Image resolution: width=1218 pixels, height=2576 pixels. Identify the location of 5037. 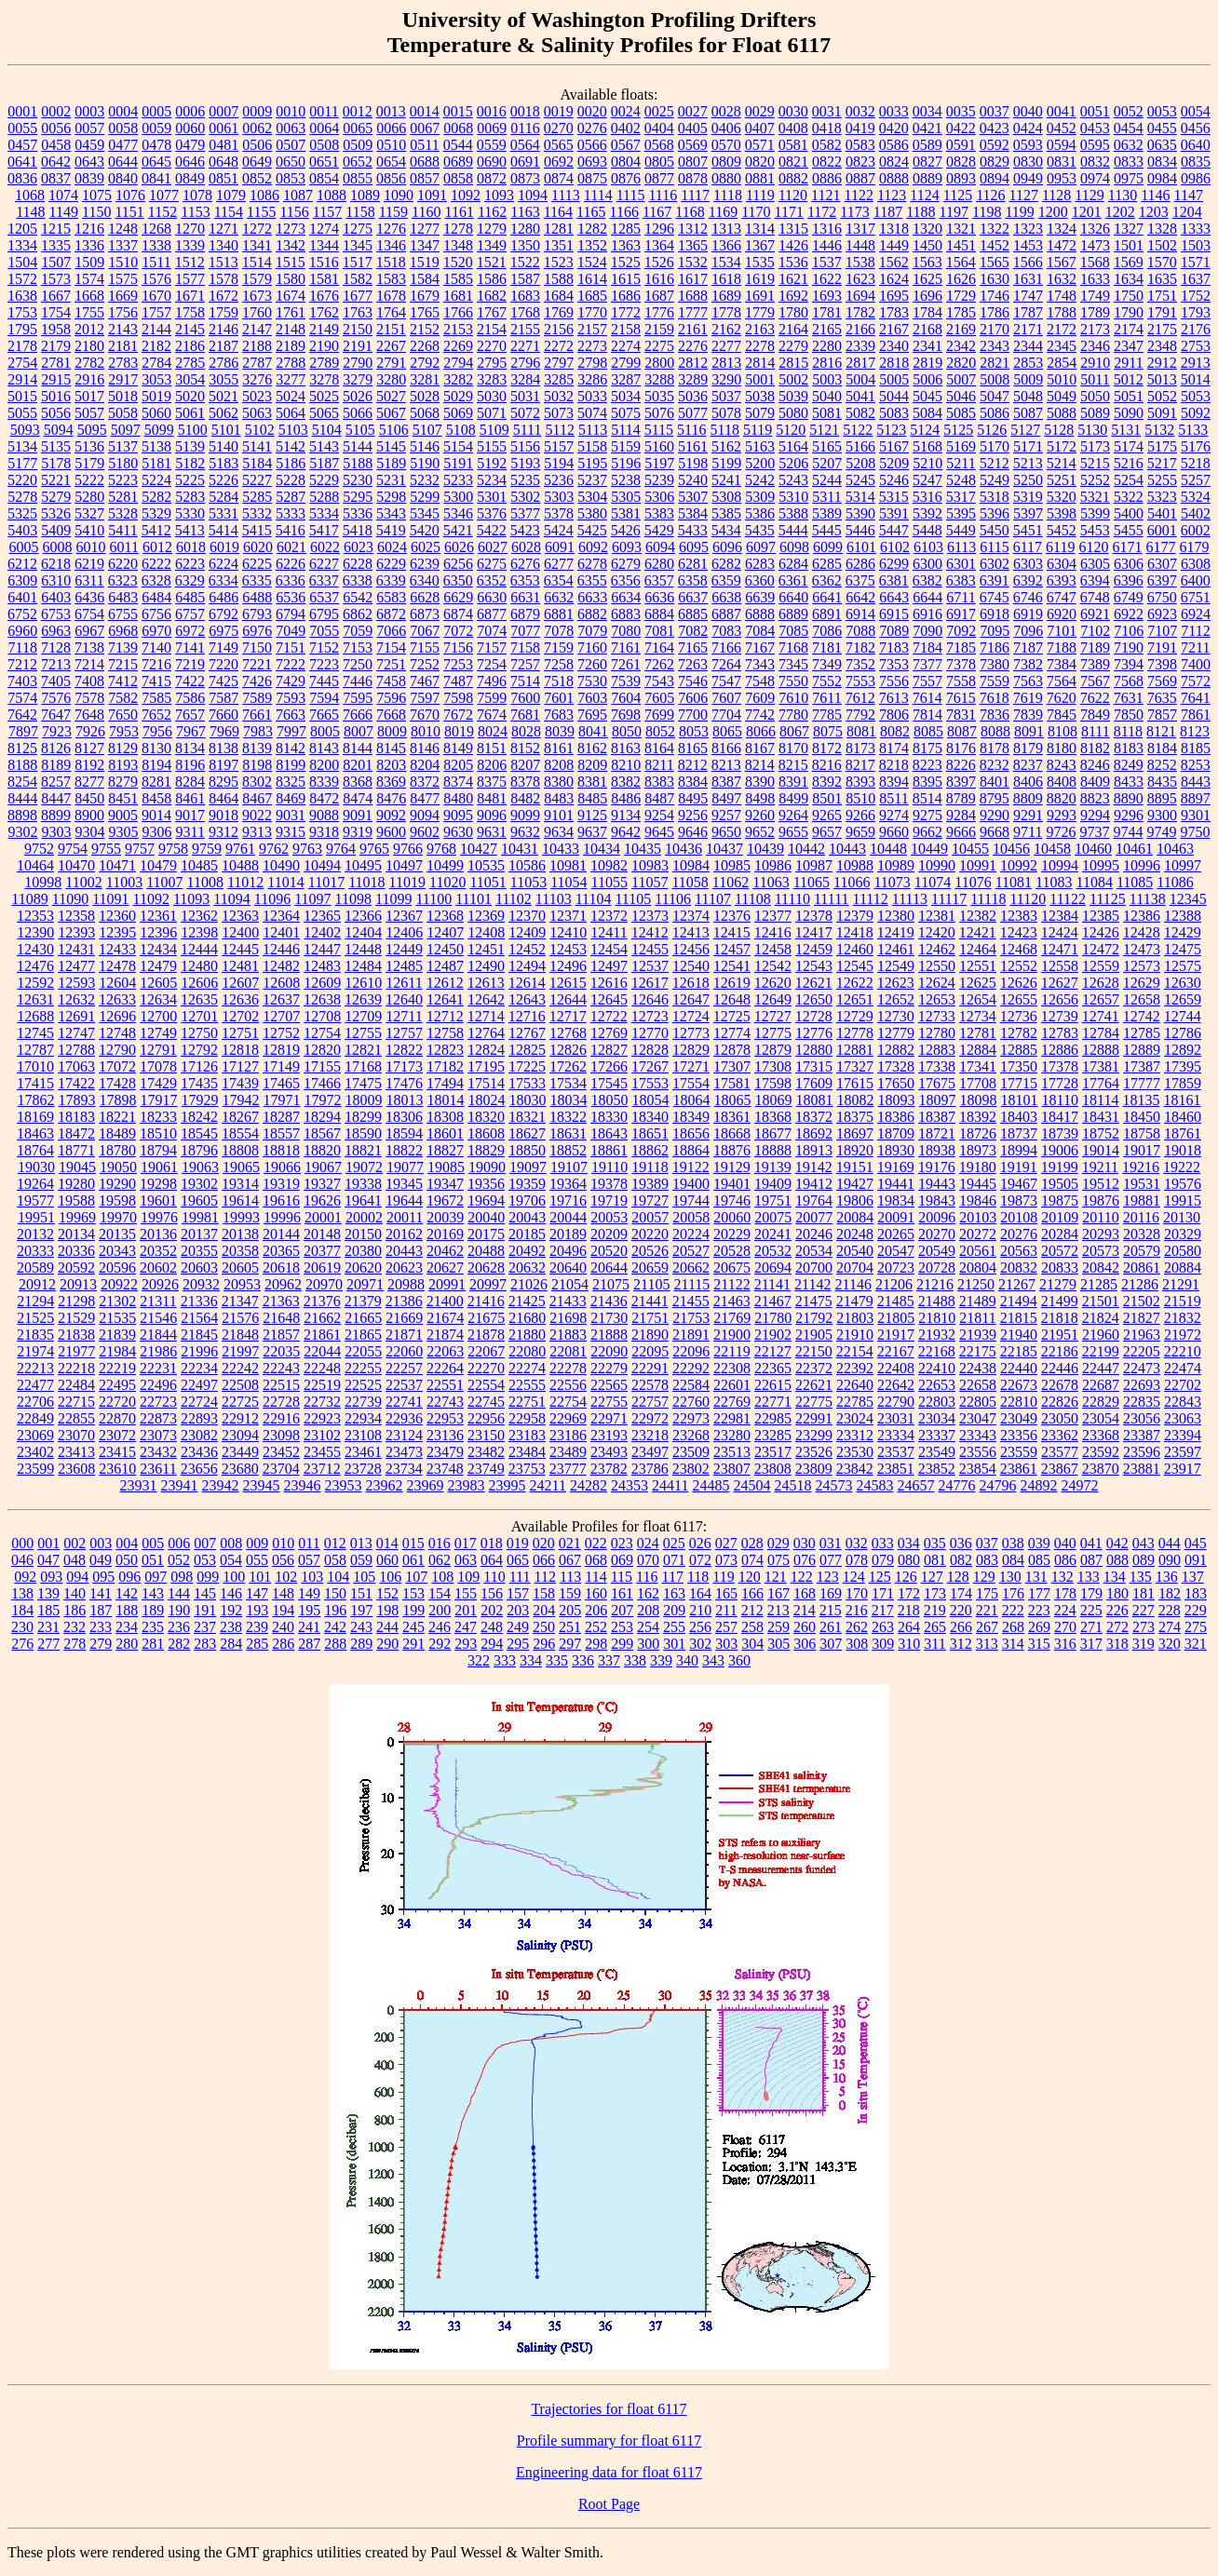
(726, 396).